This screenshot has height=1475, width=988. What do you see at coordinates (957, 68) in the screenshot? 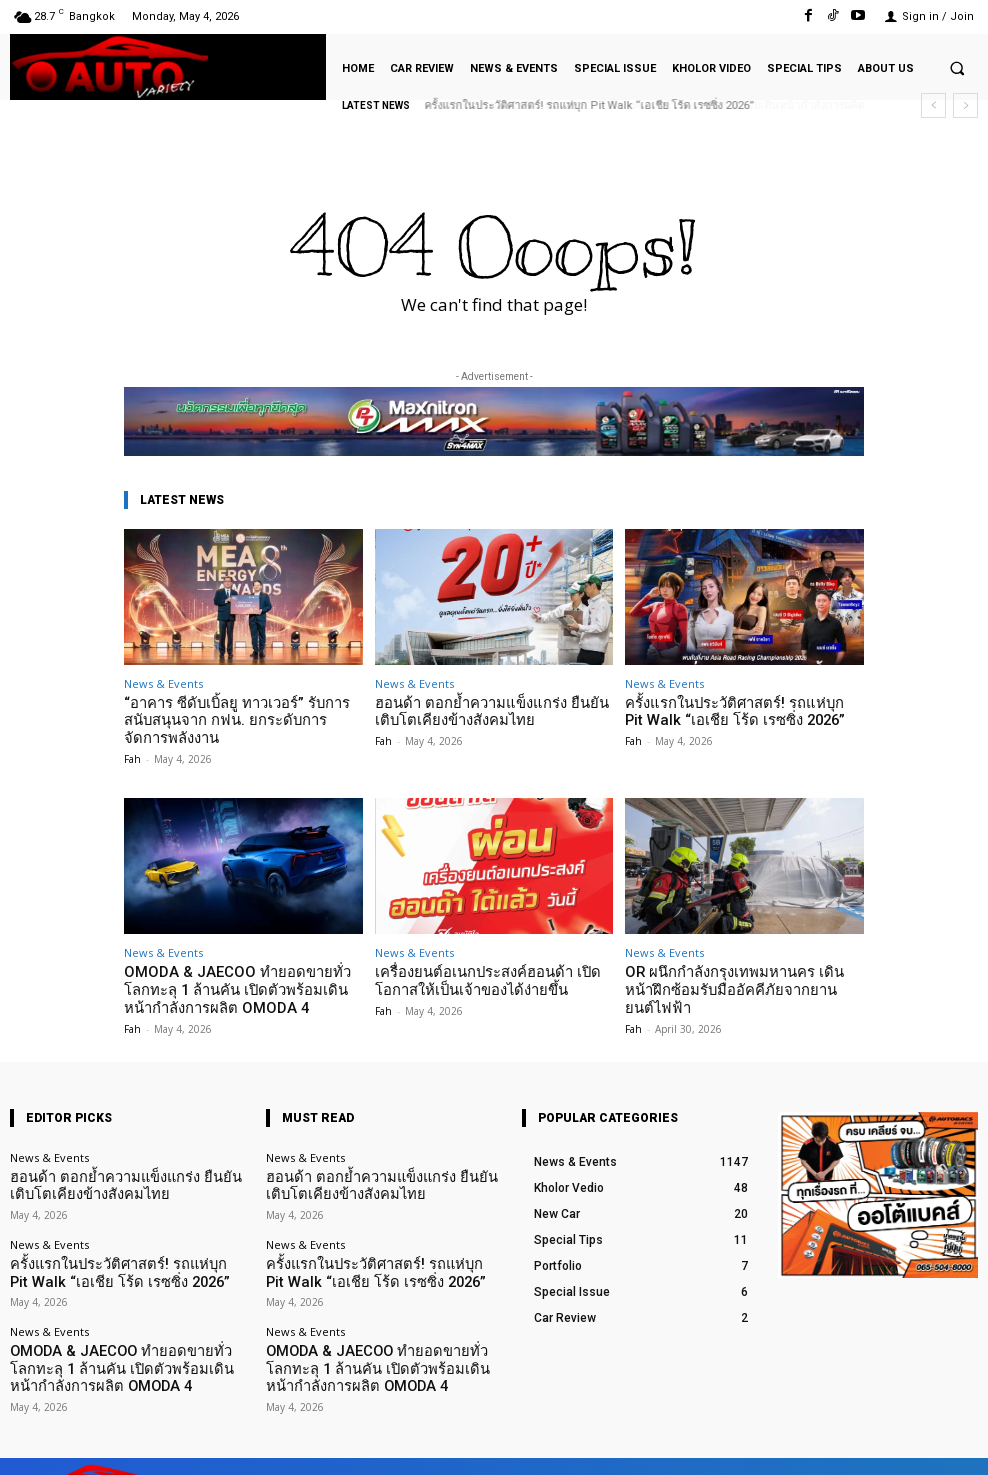
I see `[button]` at bounding box center [957, 68].